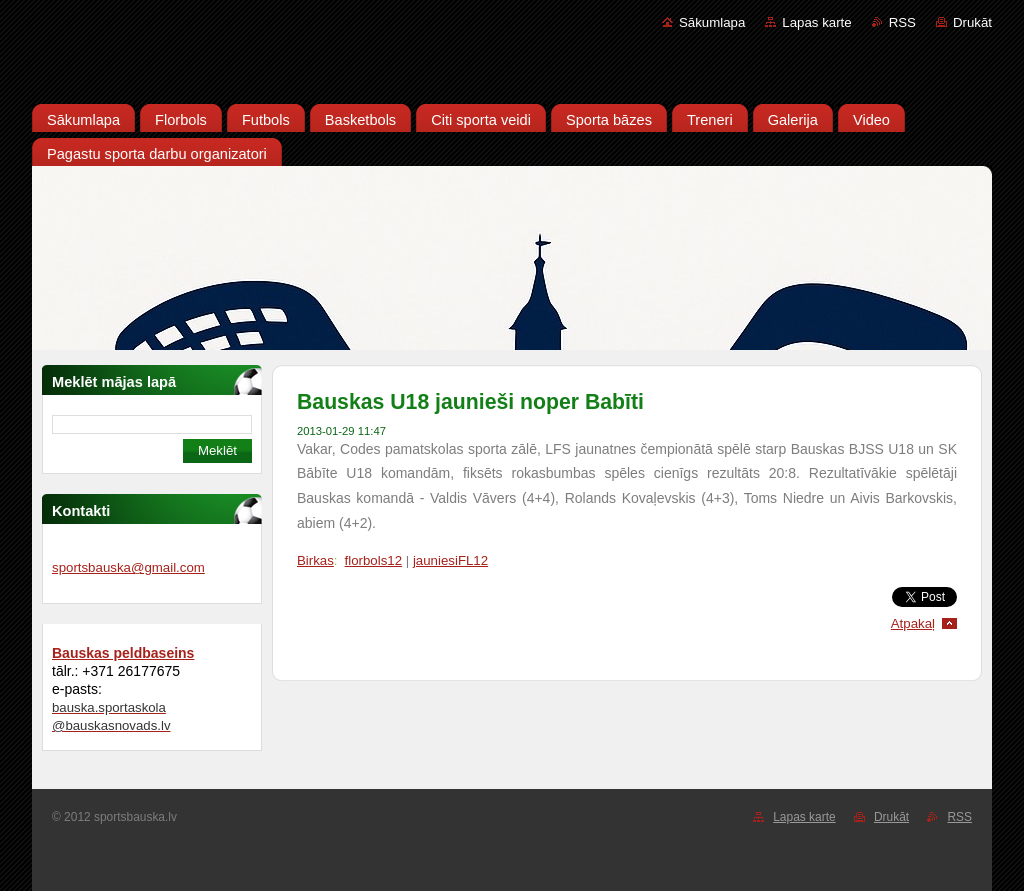  I want to click on jauniesiFL12, so click(450, 560).